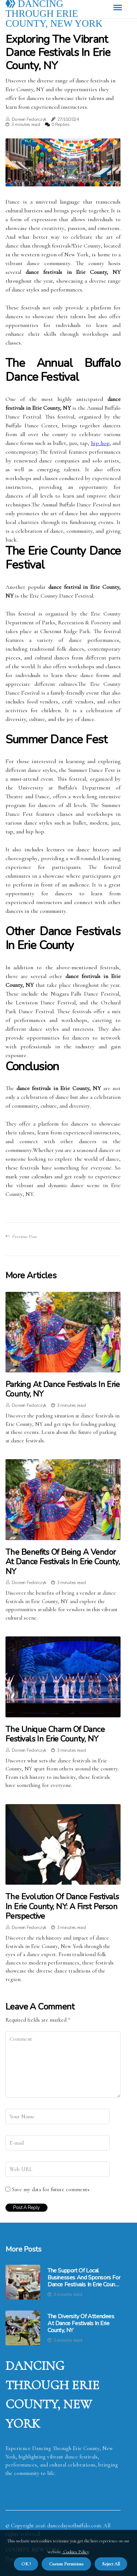 Image resolution: width=137 pixels, height=2576 pixels. Describe the element at coordinates (26, 2564) in the screenshot. I see `OK ! [button]` at that location.